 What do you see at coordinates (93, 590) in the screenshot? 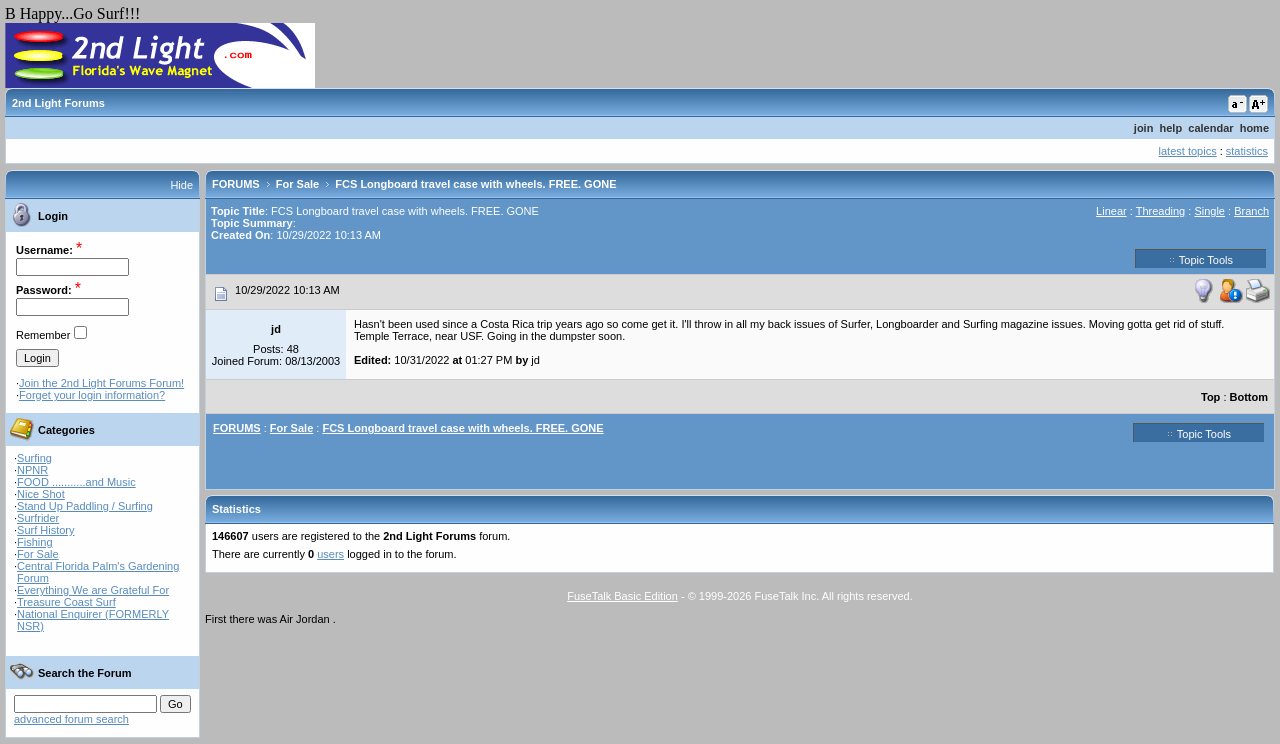
I see `Everything We are Grateful For` at bounding box center [93, 590].